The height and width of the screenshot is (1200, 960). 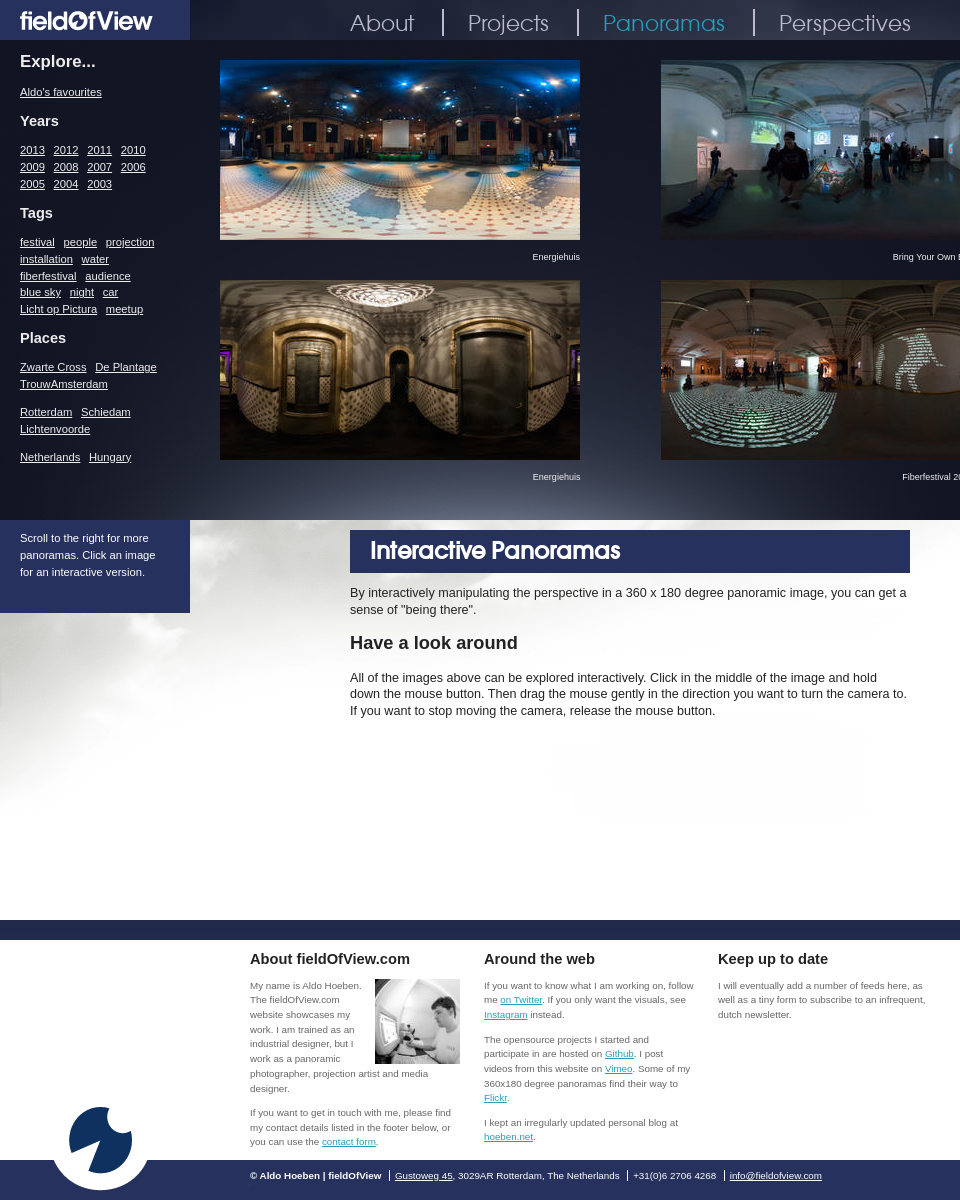 What do you see at coordinates (106, 412) in the screenshot?
I see `Schiedam` at bounding box center [106, 412].